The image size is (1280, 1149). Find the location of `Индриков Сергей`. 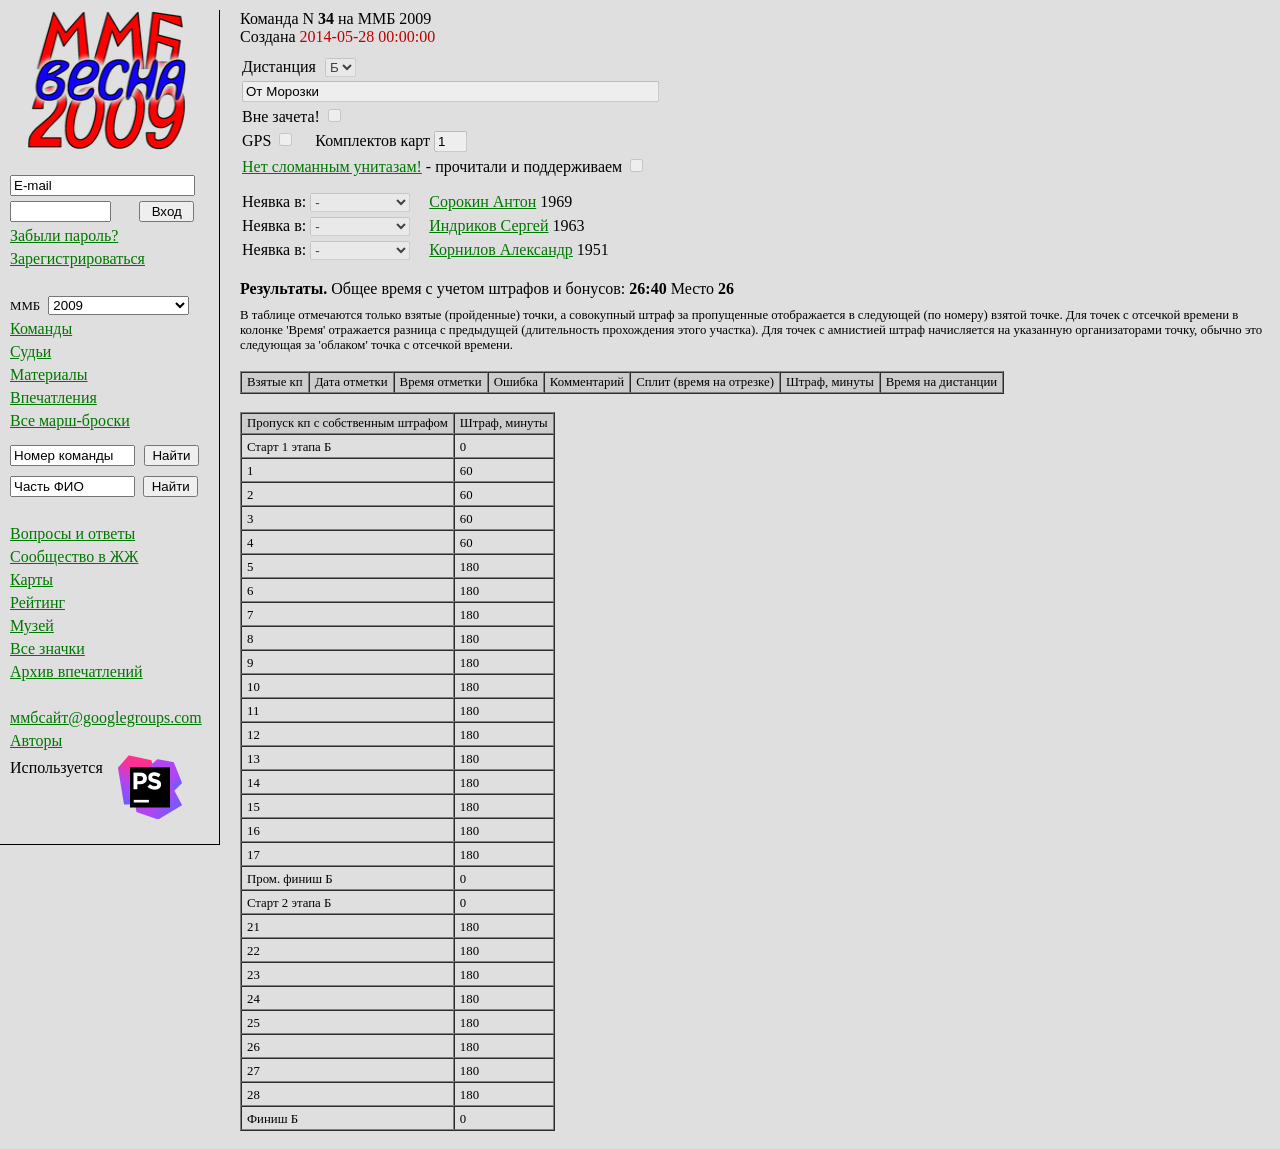

Индриков Сергей is located at coordinates (488, 225).